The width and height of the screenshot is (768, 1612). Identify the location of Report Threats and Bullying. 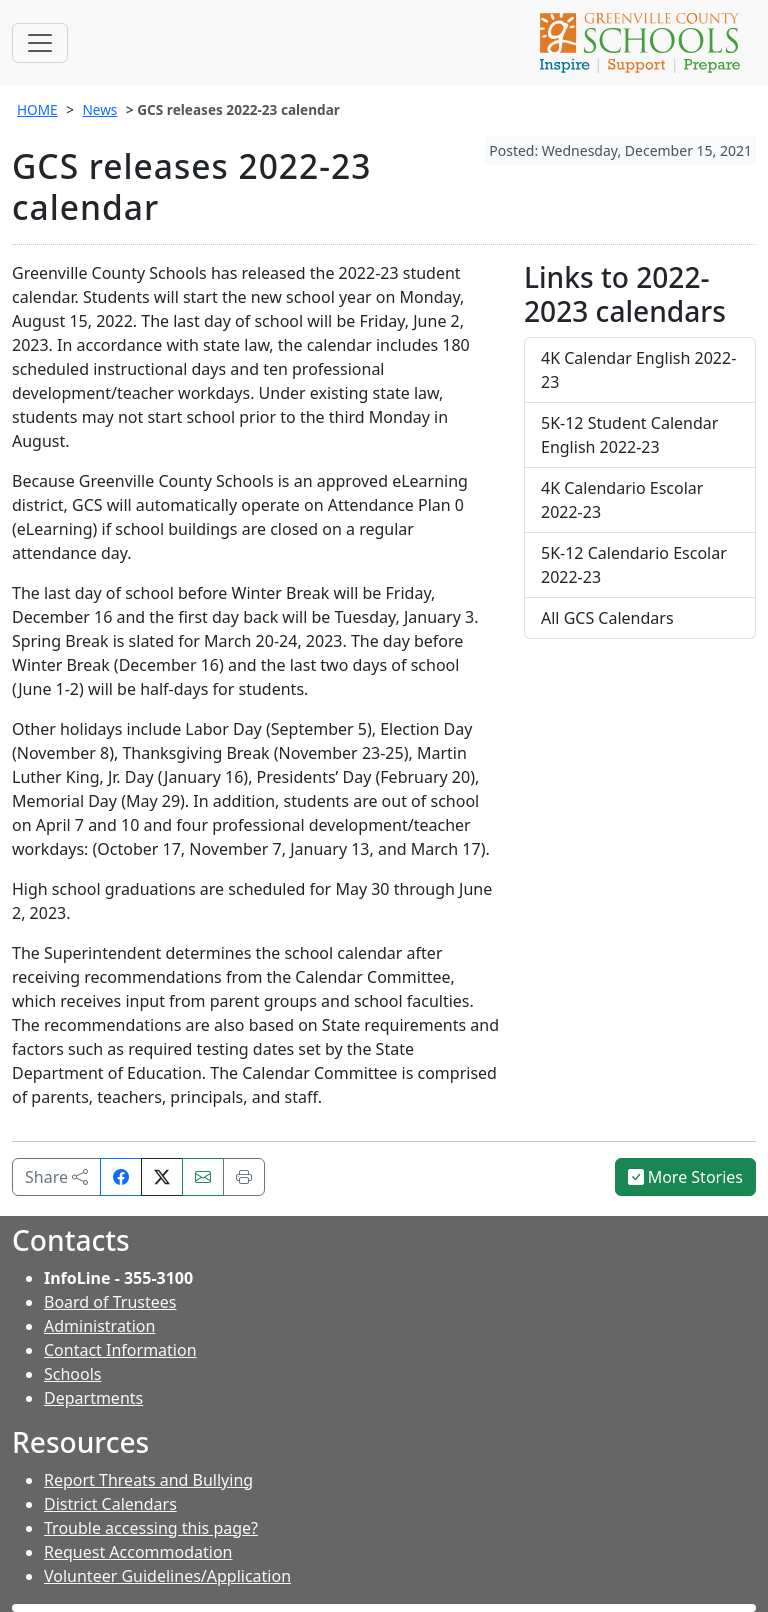
(148, 1480).